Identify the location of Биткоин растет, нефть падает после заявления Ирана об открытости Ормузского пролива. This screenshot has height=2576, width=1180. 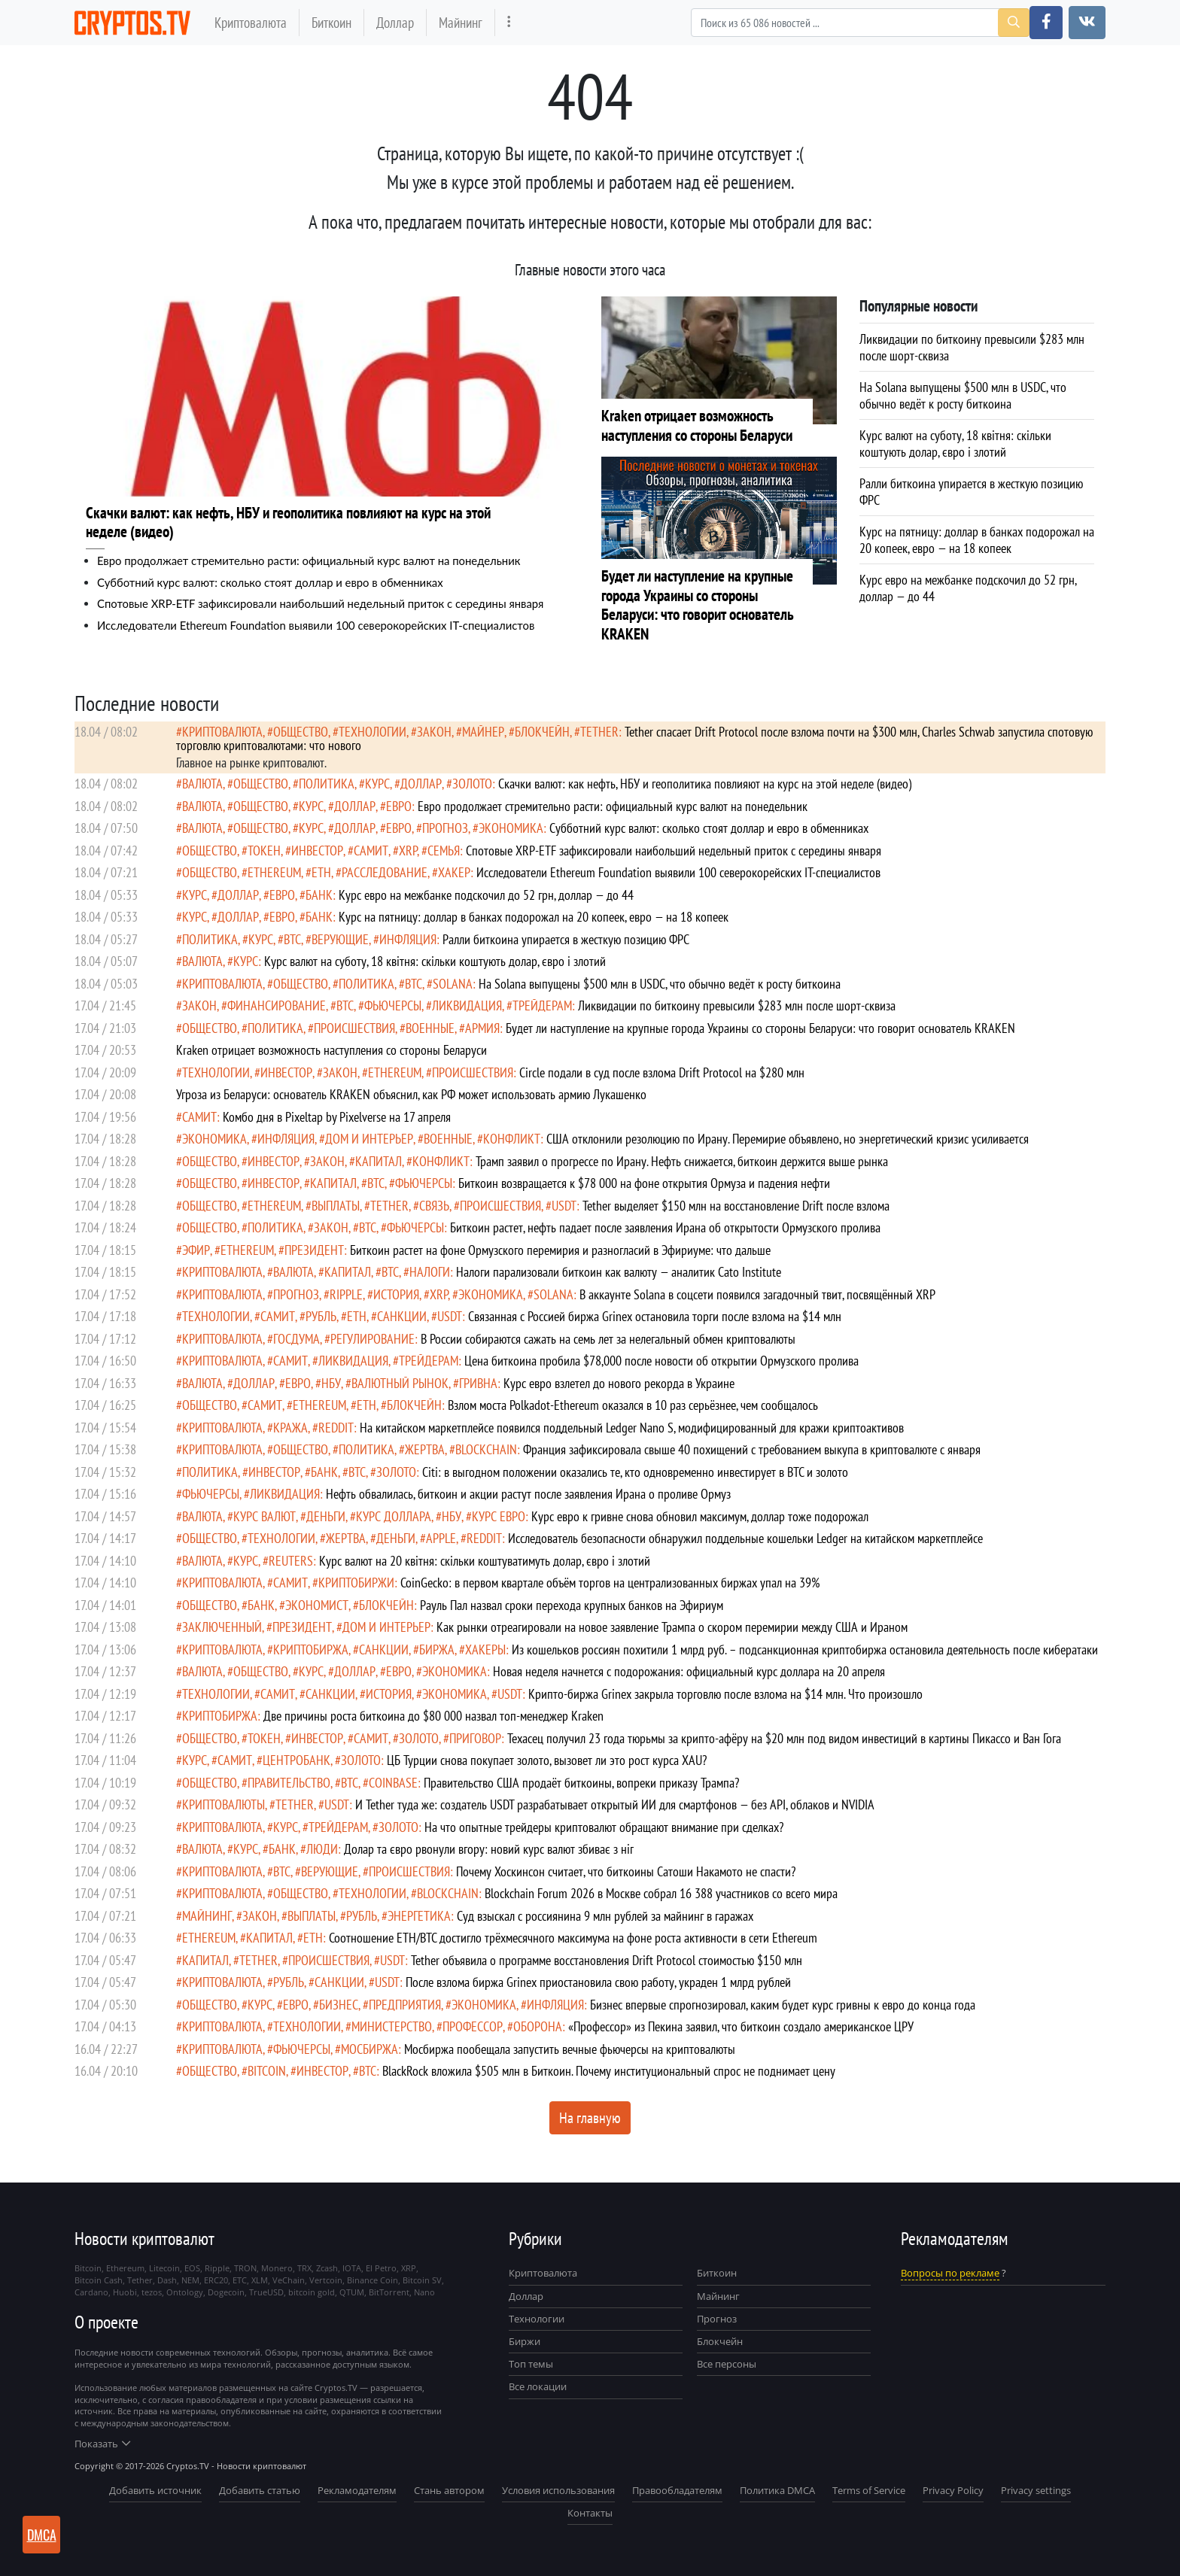
(665, 1227).